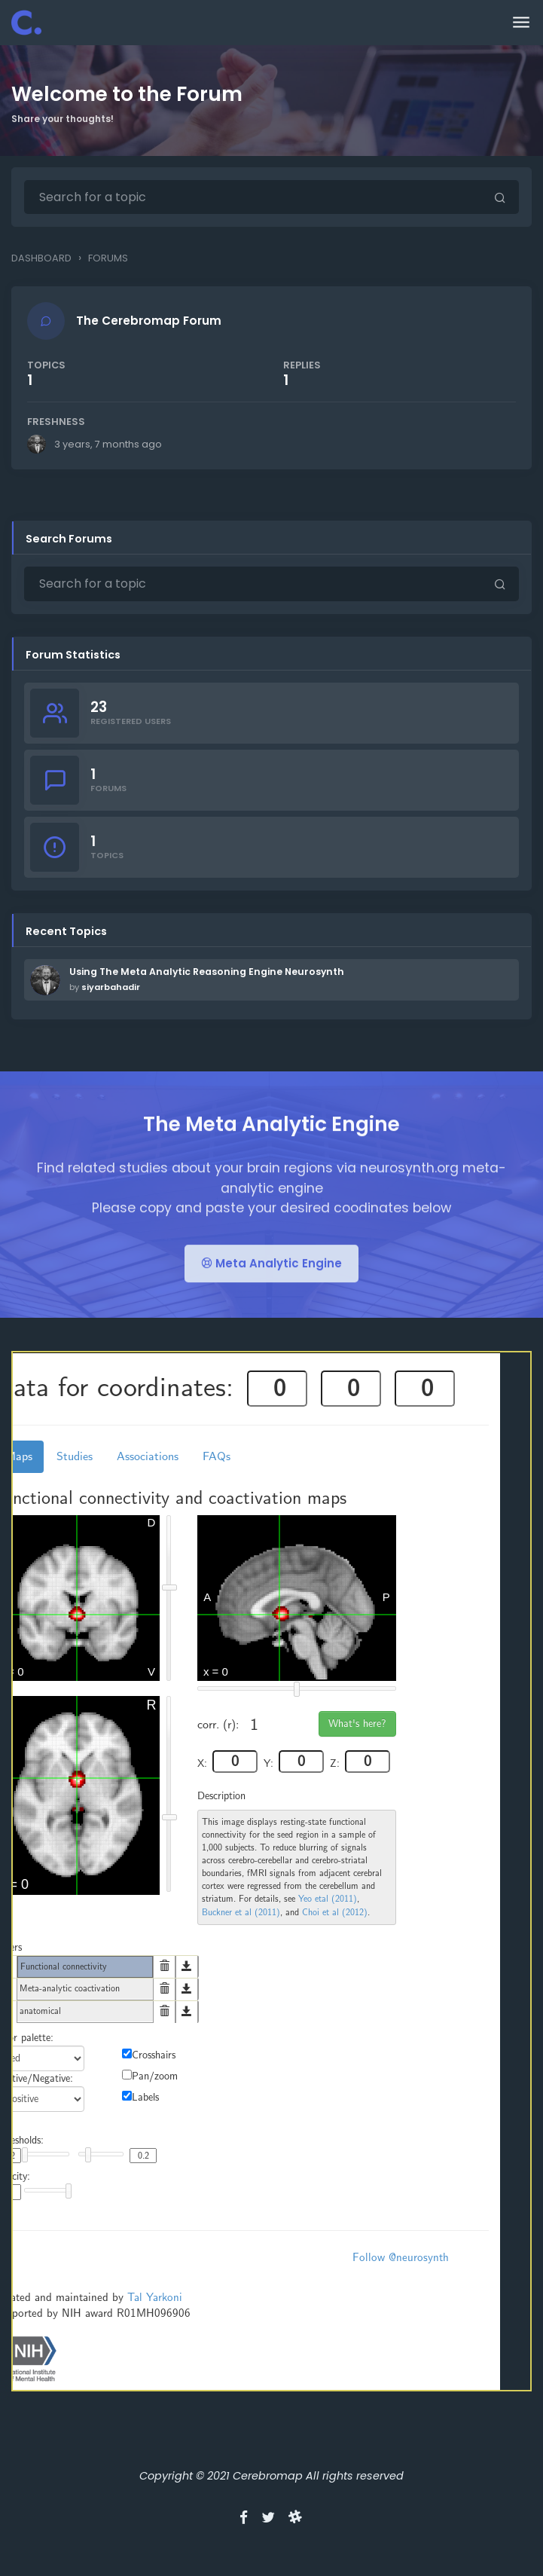  What do you see at coordinates (268, 2481) in the screenshot?
I see `Cerebromap` at bounding box center [268, 2481].